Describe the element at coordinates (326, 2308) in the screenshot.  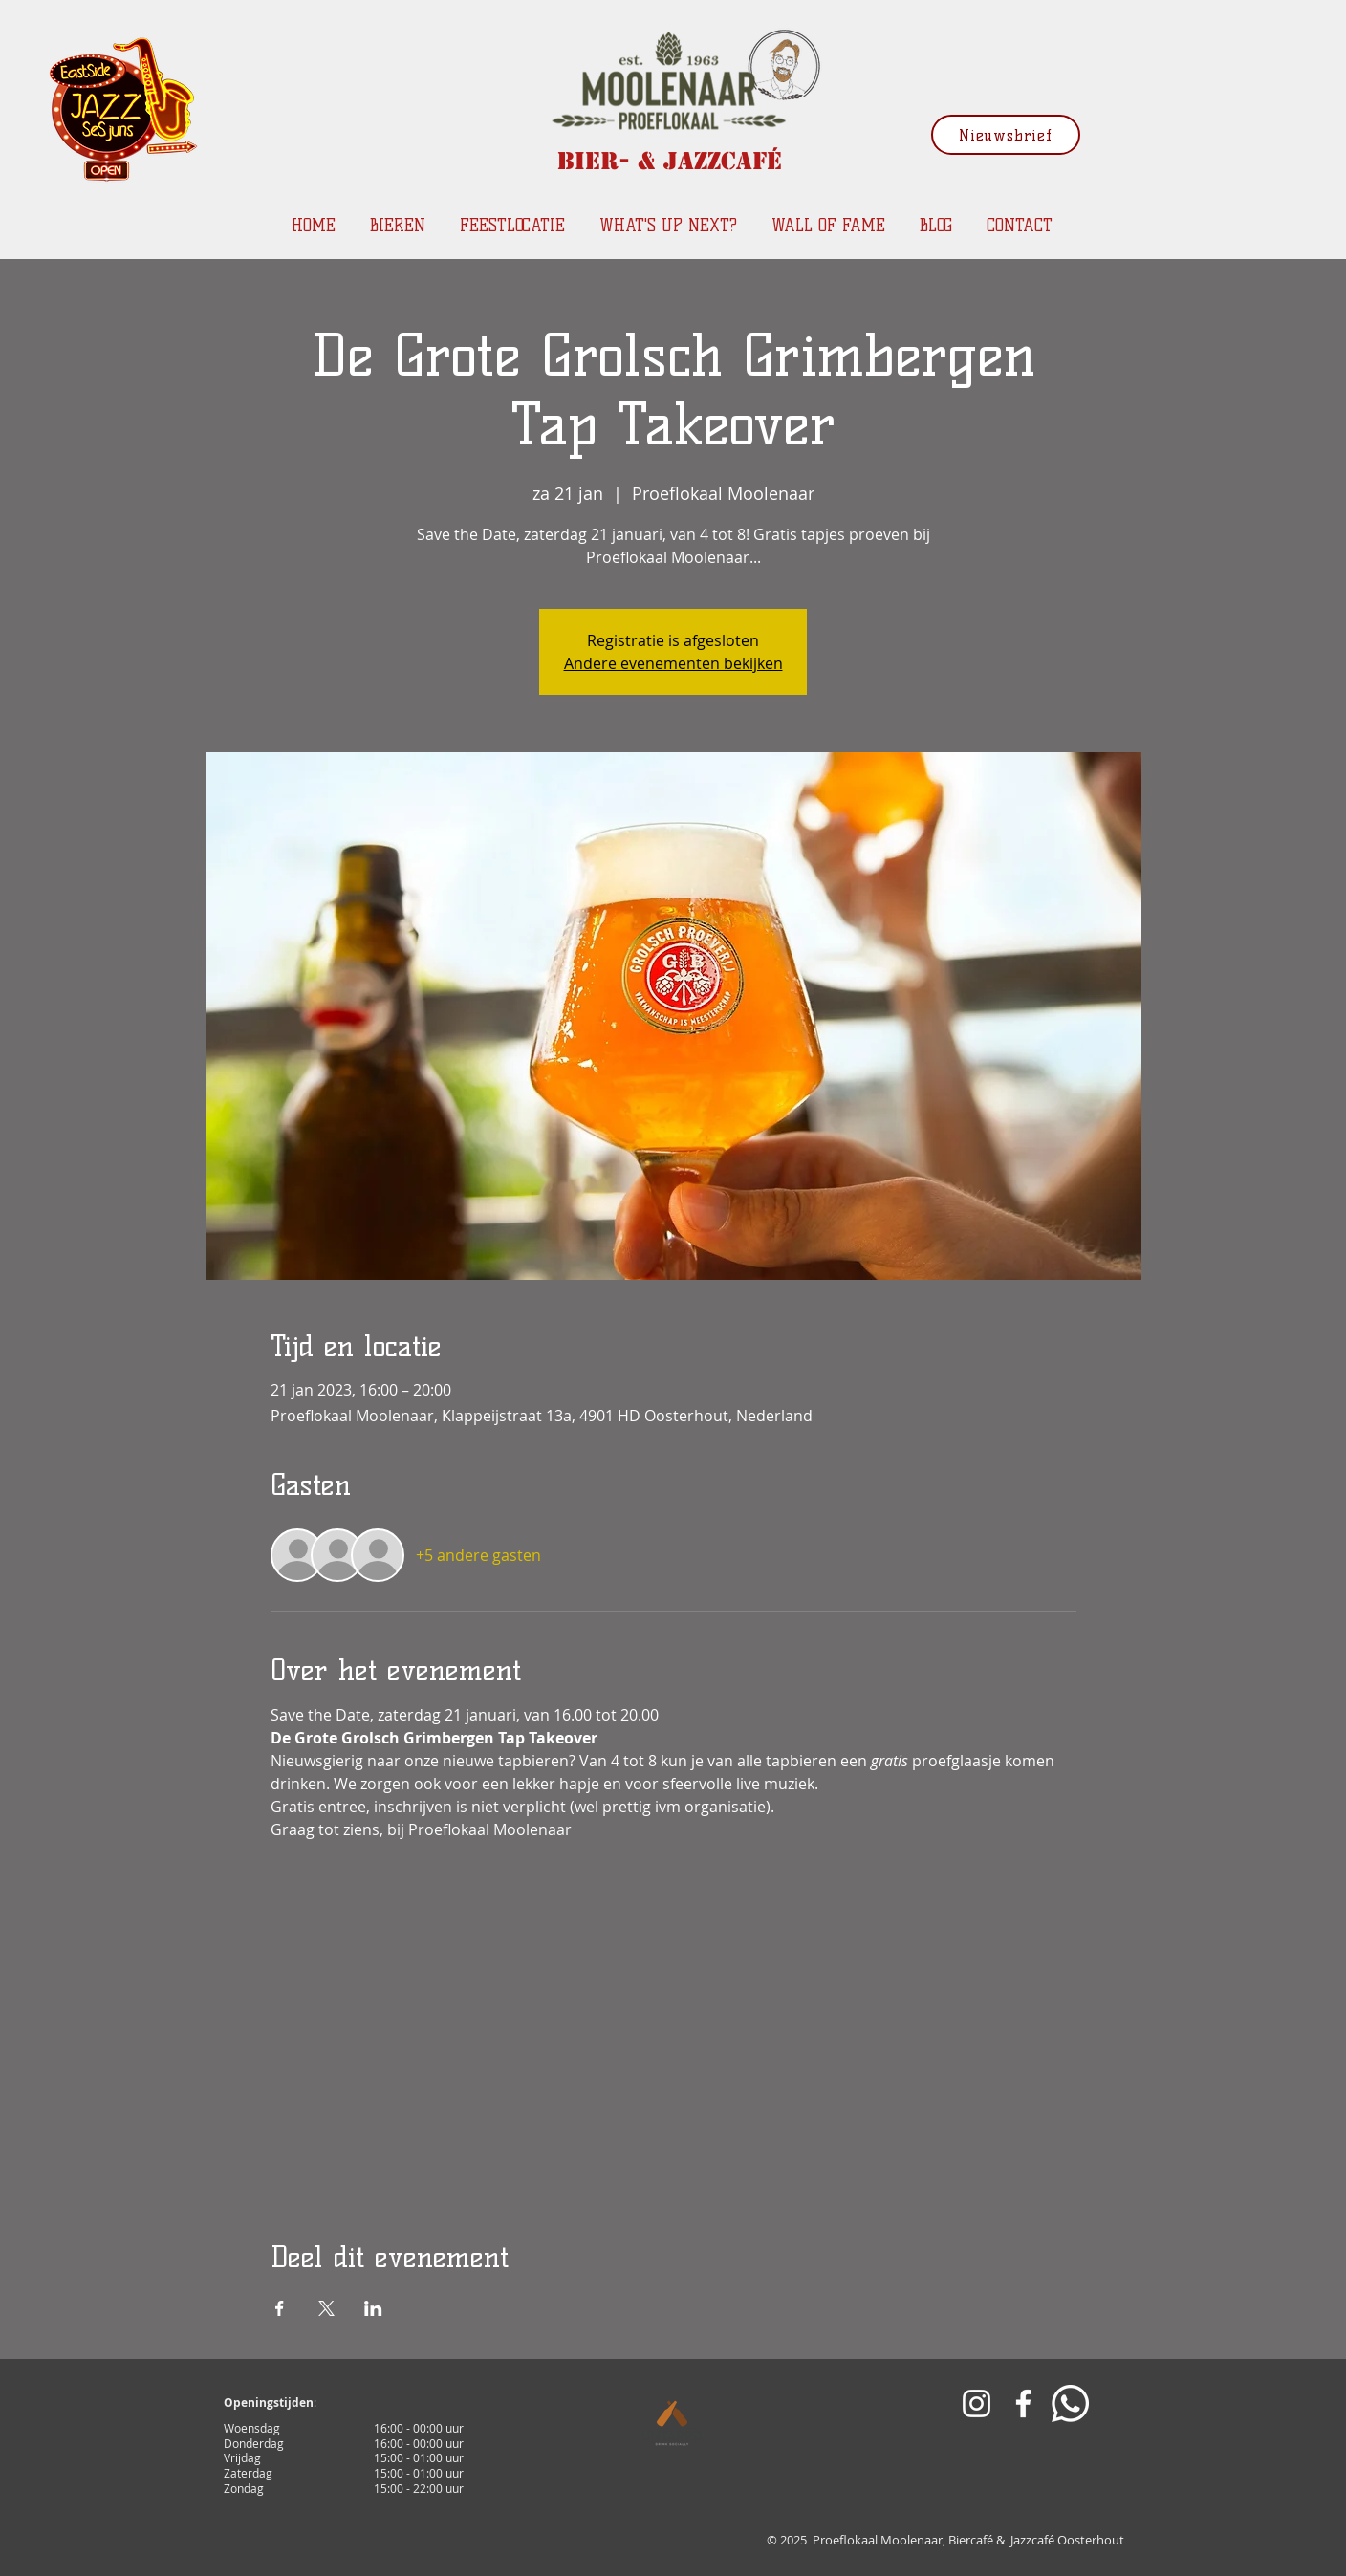
I see `[Deel evenement op X]` at that location.